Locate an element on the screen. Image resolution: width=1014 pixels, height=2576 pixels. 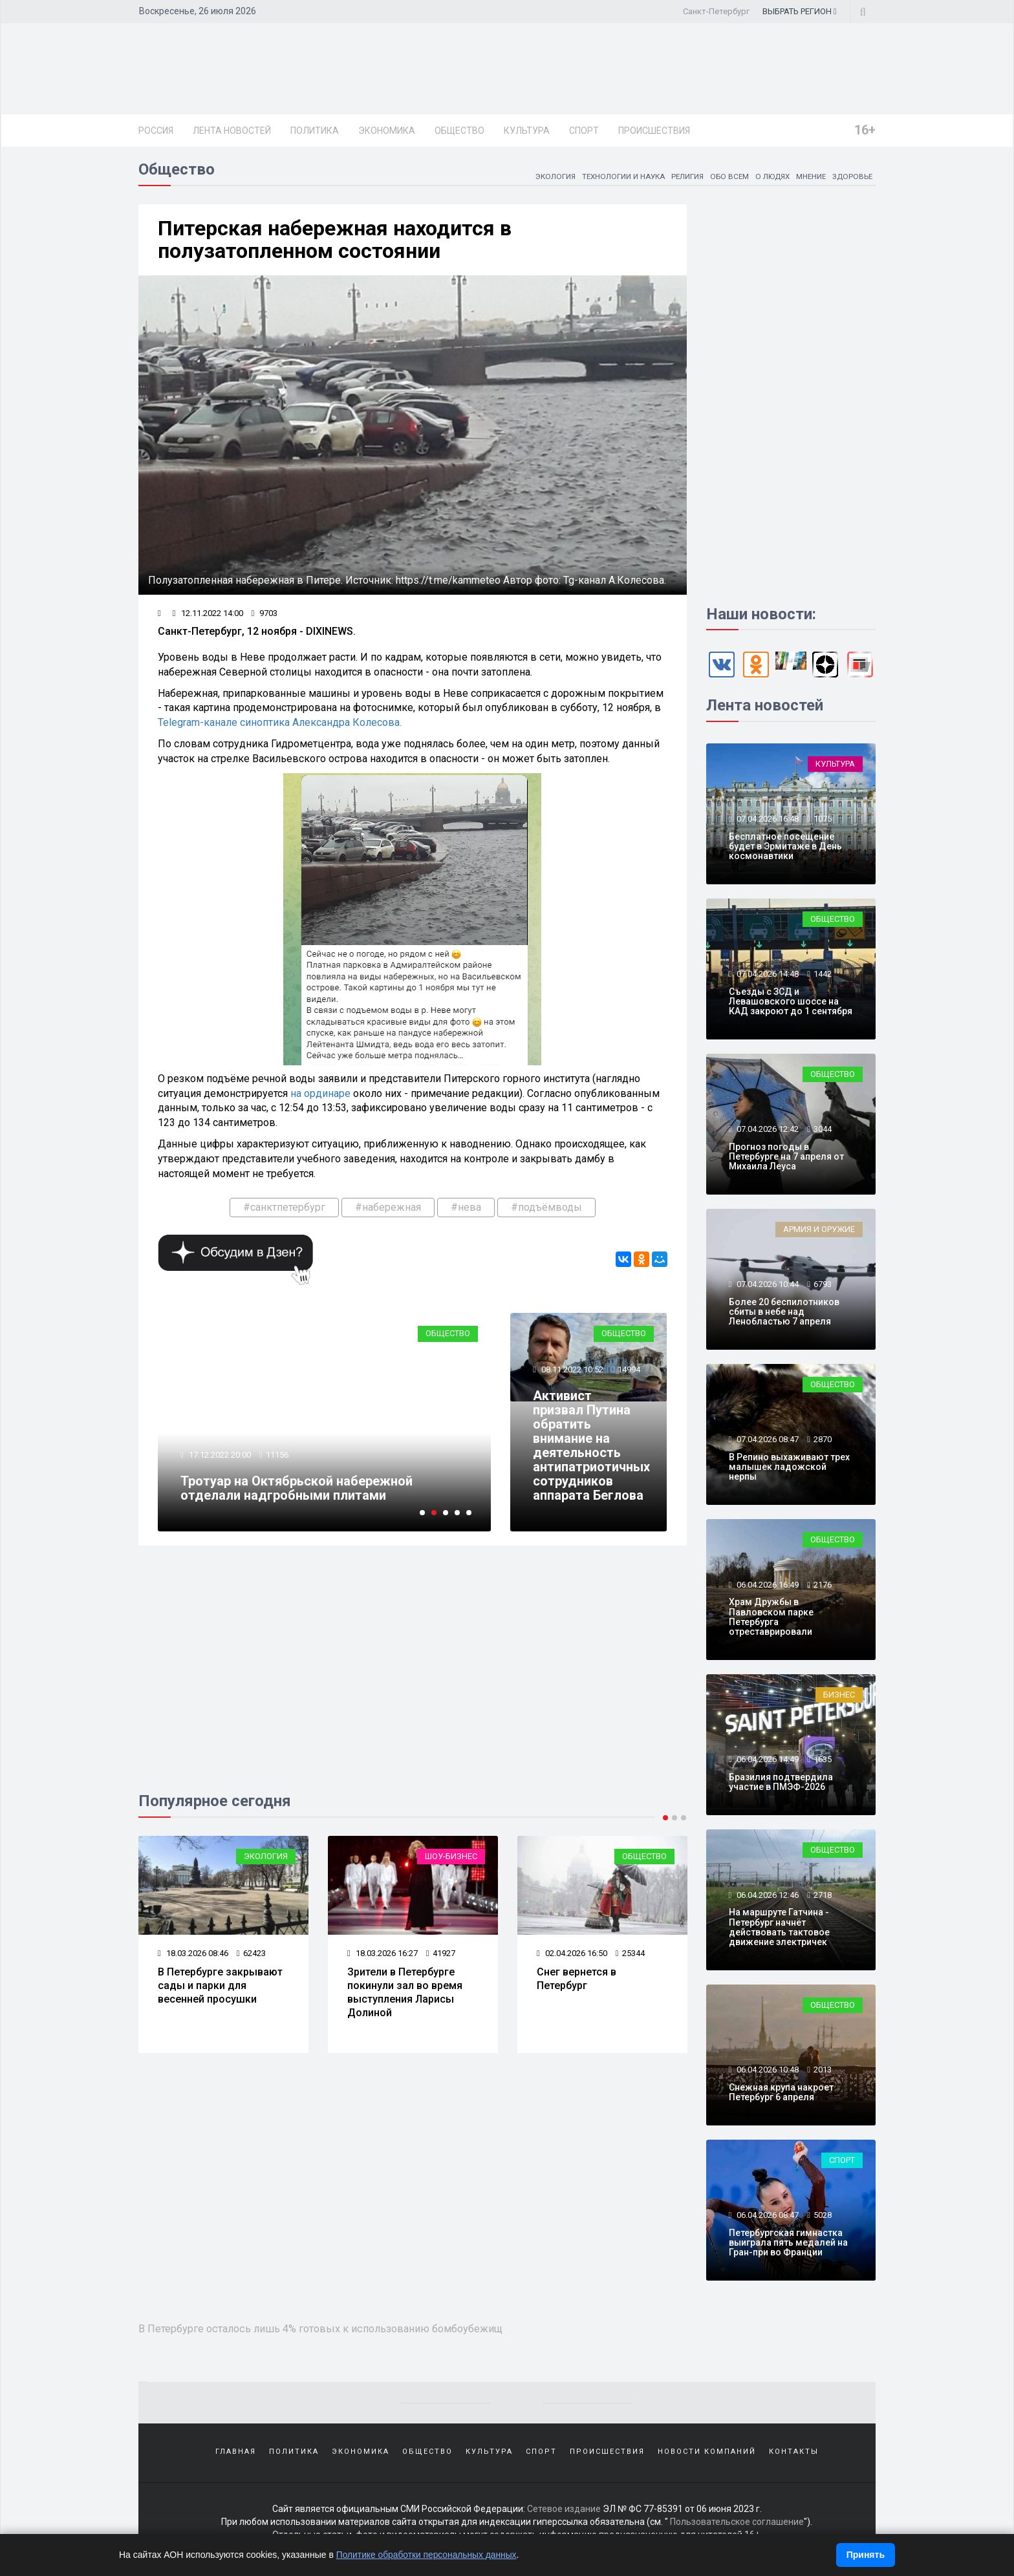
06.04.2026 08:47 is located at coordinates (767, 2217).